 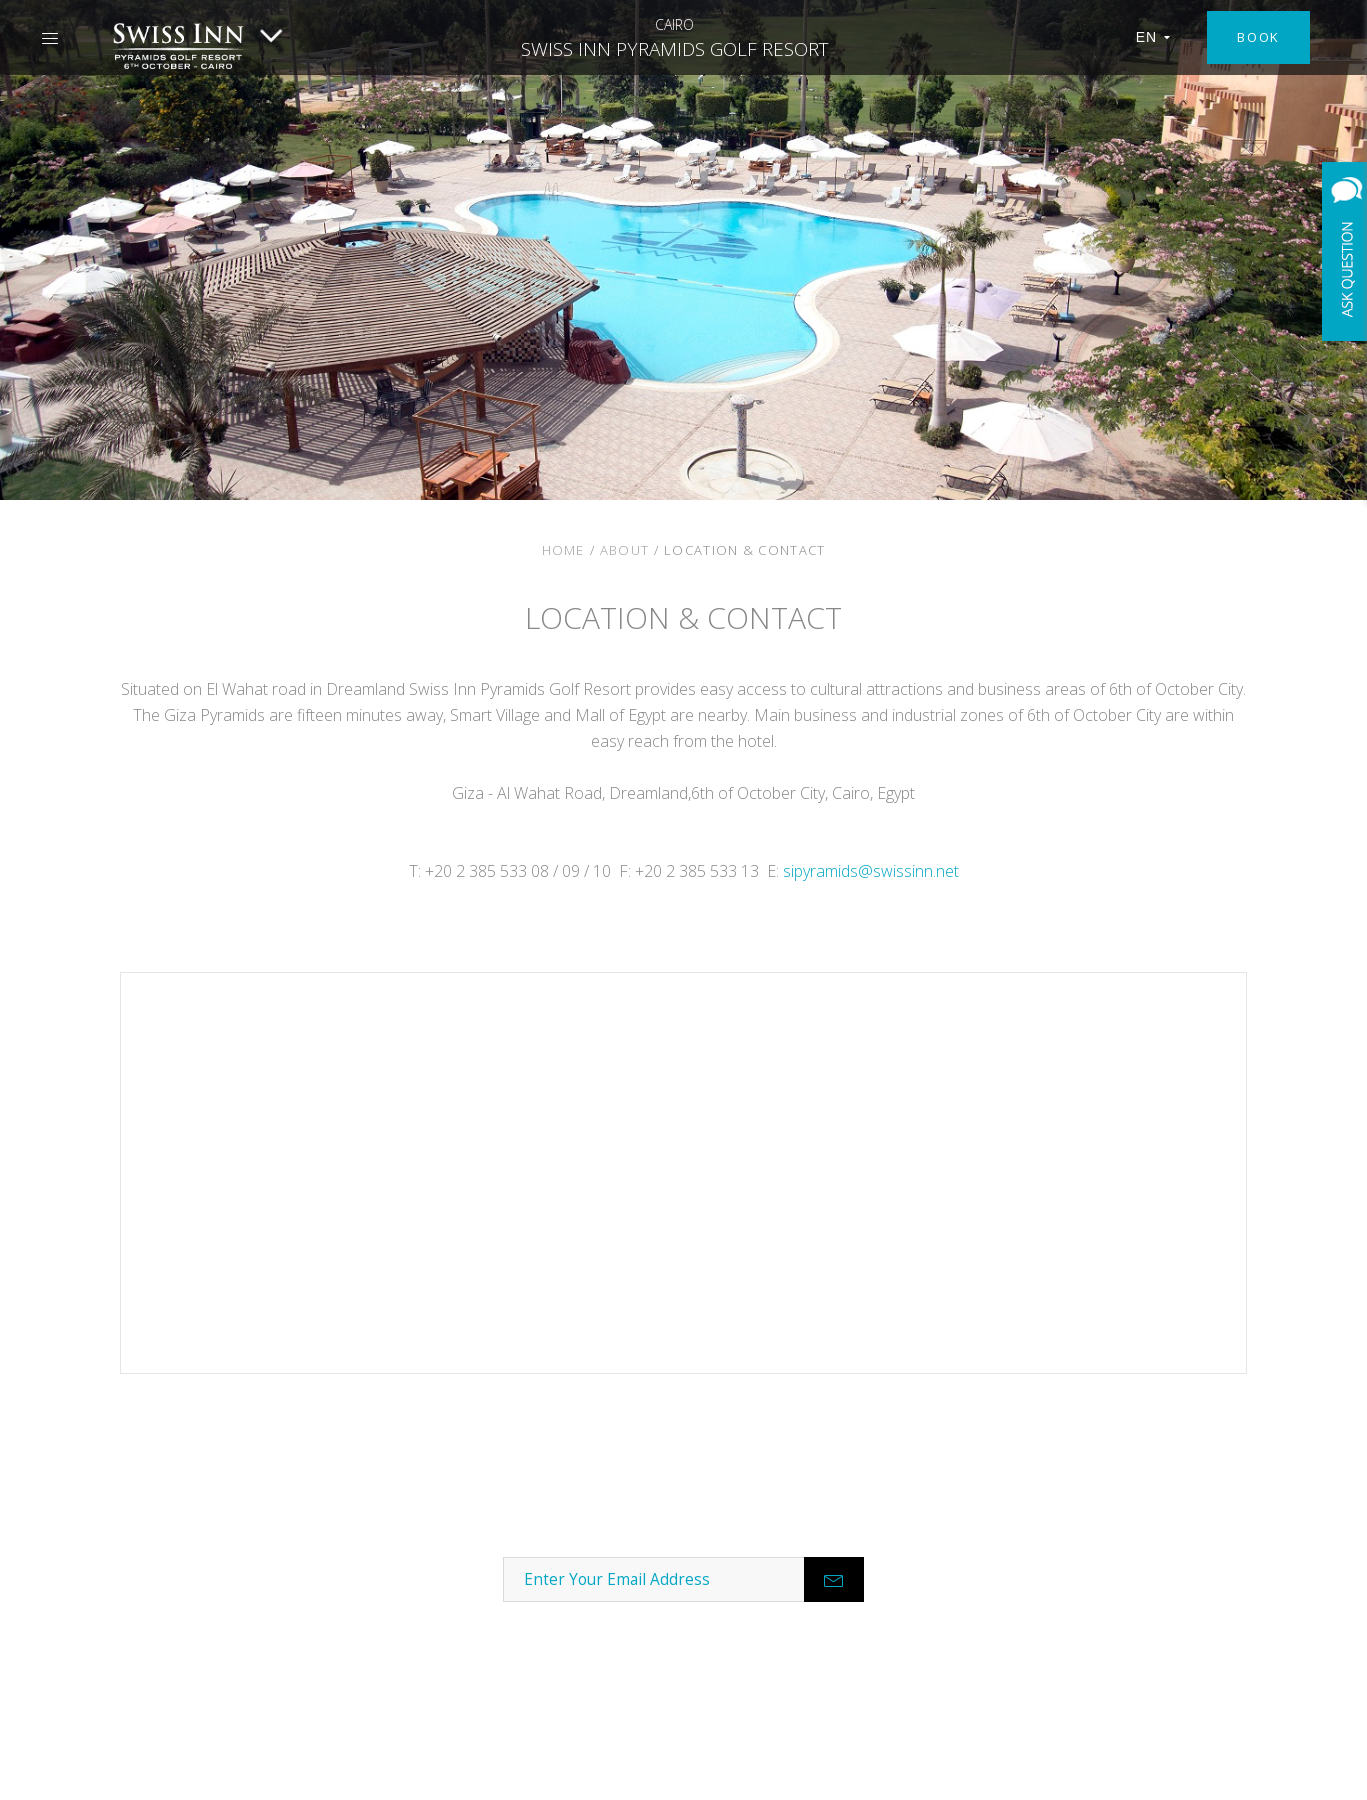 What do you see at coordinates (563, 550) in the screenshot?
I see `Home` at bounding box center [563, 550].